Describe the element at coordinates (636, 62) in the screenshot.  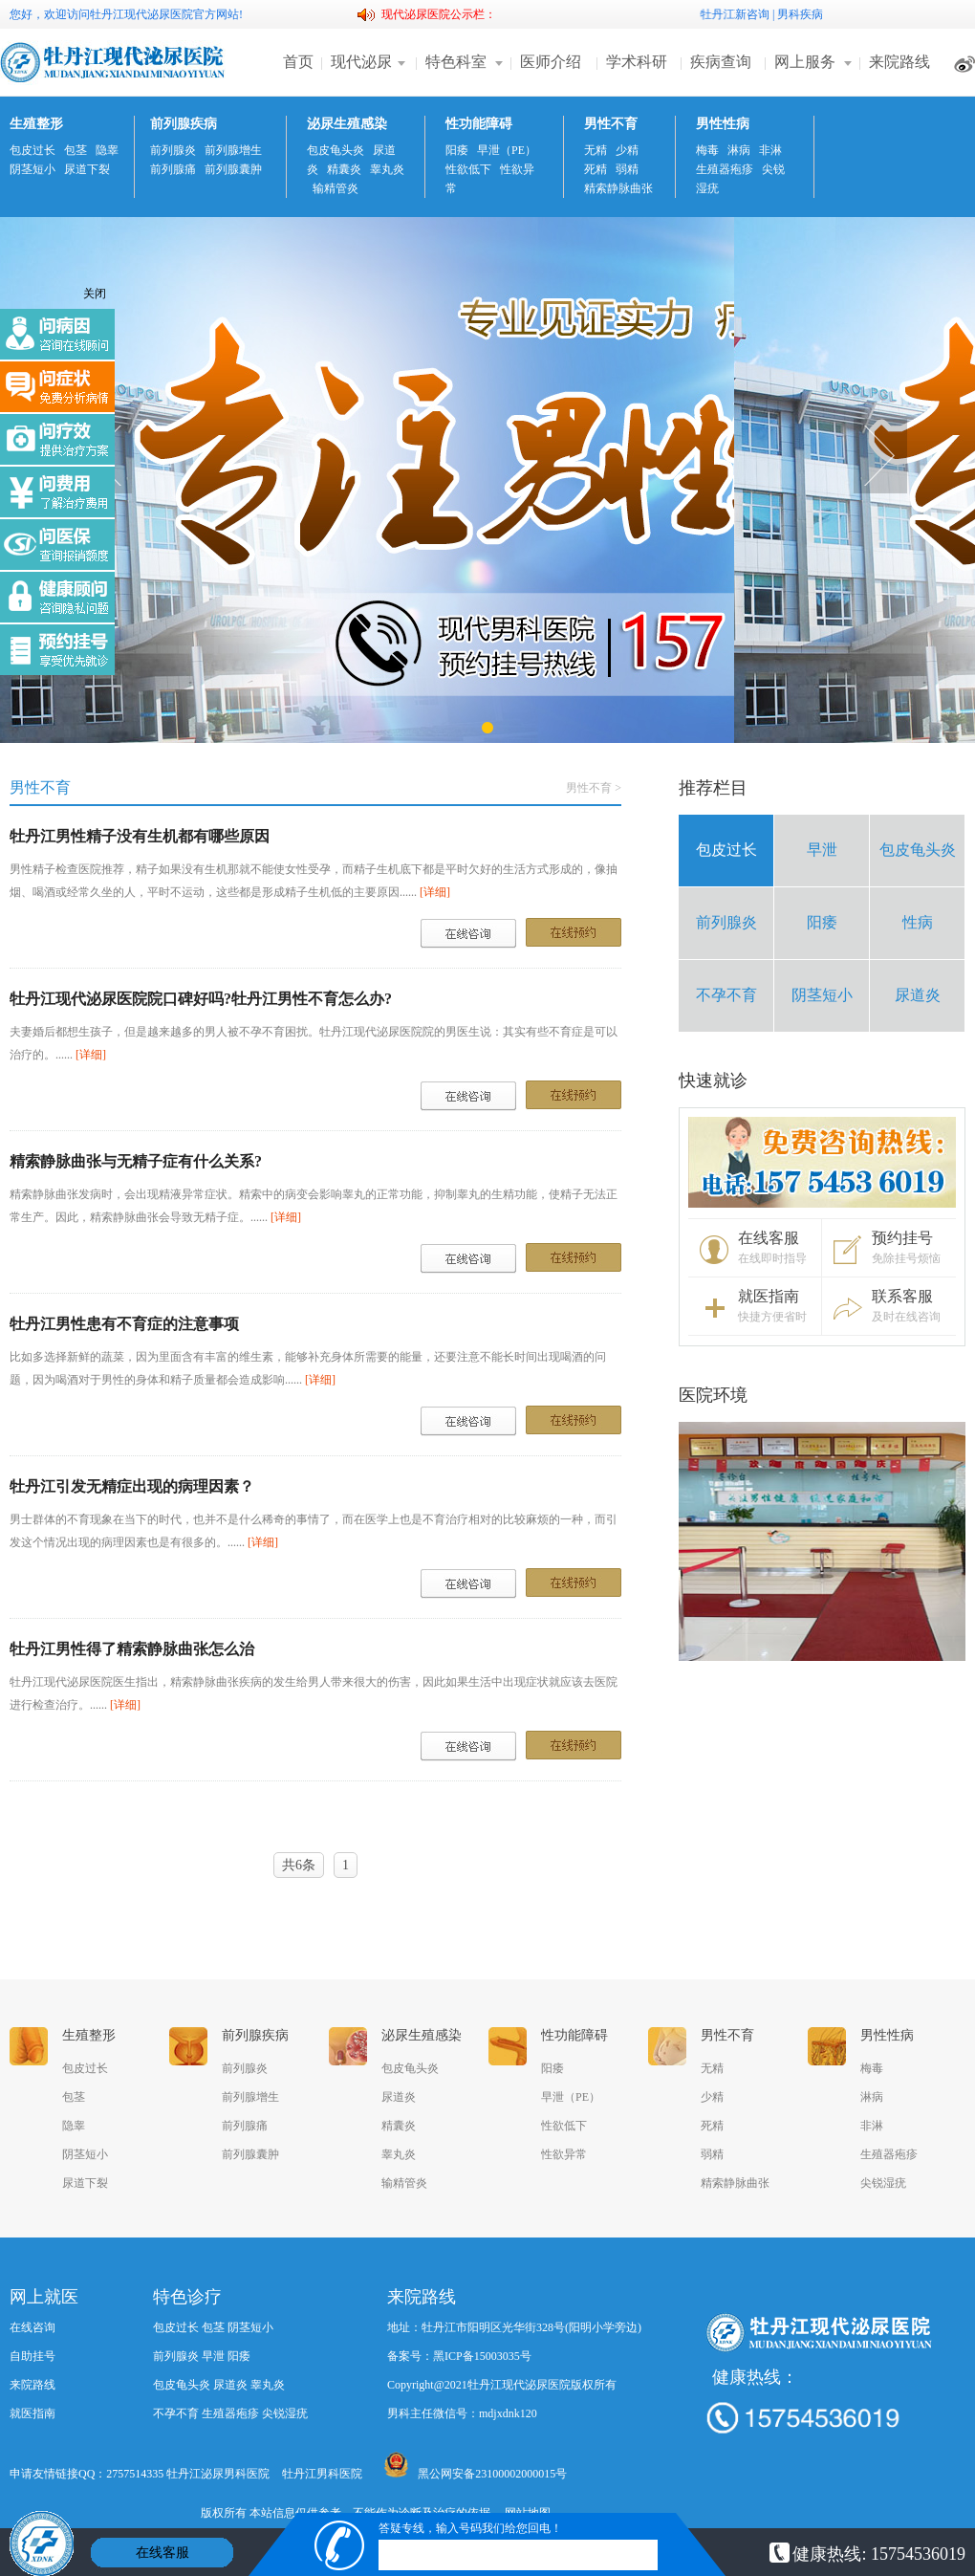
I see `学术科研` at that location.